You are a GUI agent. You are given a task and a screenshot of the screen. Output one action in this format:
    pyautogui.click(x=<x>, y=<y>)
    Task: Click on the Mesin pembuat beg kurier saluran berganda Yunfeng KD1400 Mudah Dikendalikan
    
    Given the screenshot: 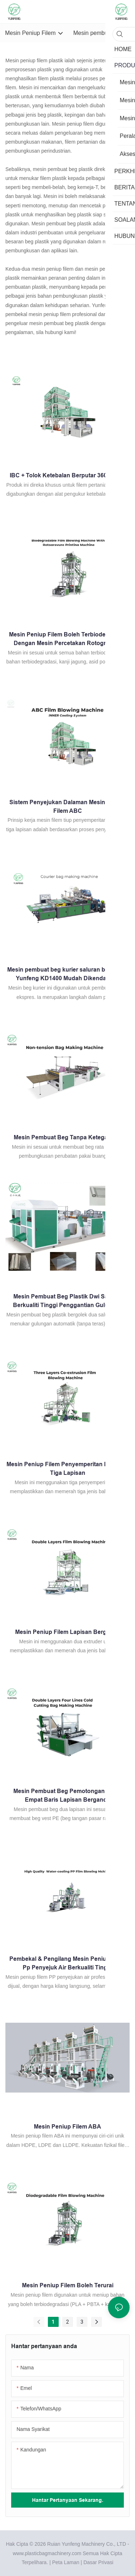 What is the action you would take?
    pyautogui.click(x=67, y=974)
    